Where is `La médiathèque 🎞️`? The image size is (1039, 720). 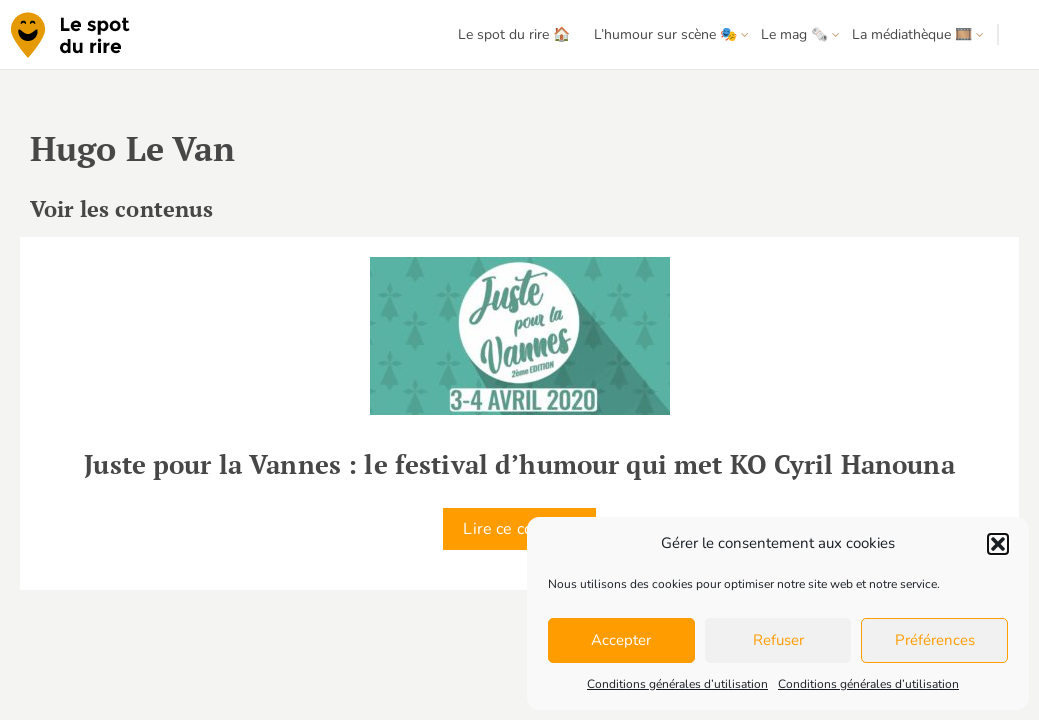 La médiathèque 🎞️ is located at coordinates (912, 34).